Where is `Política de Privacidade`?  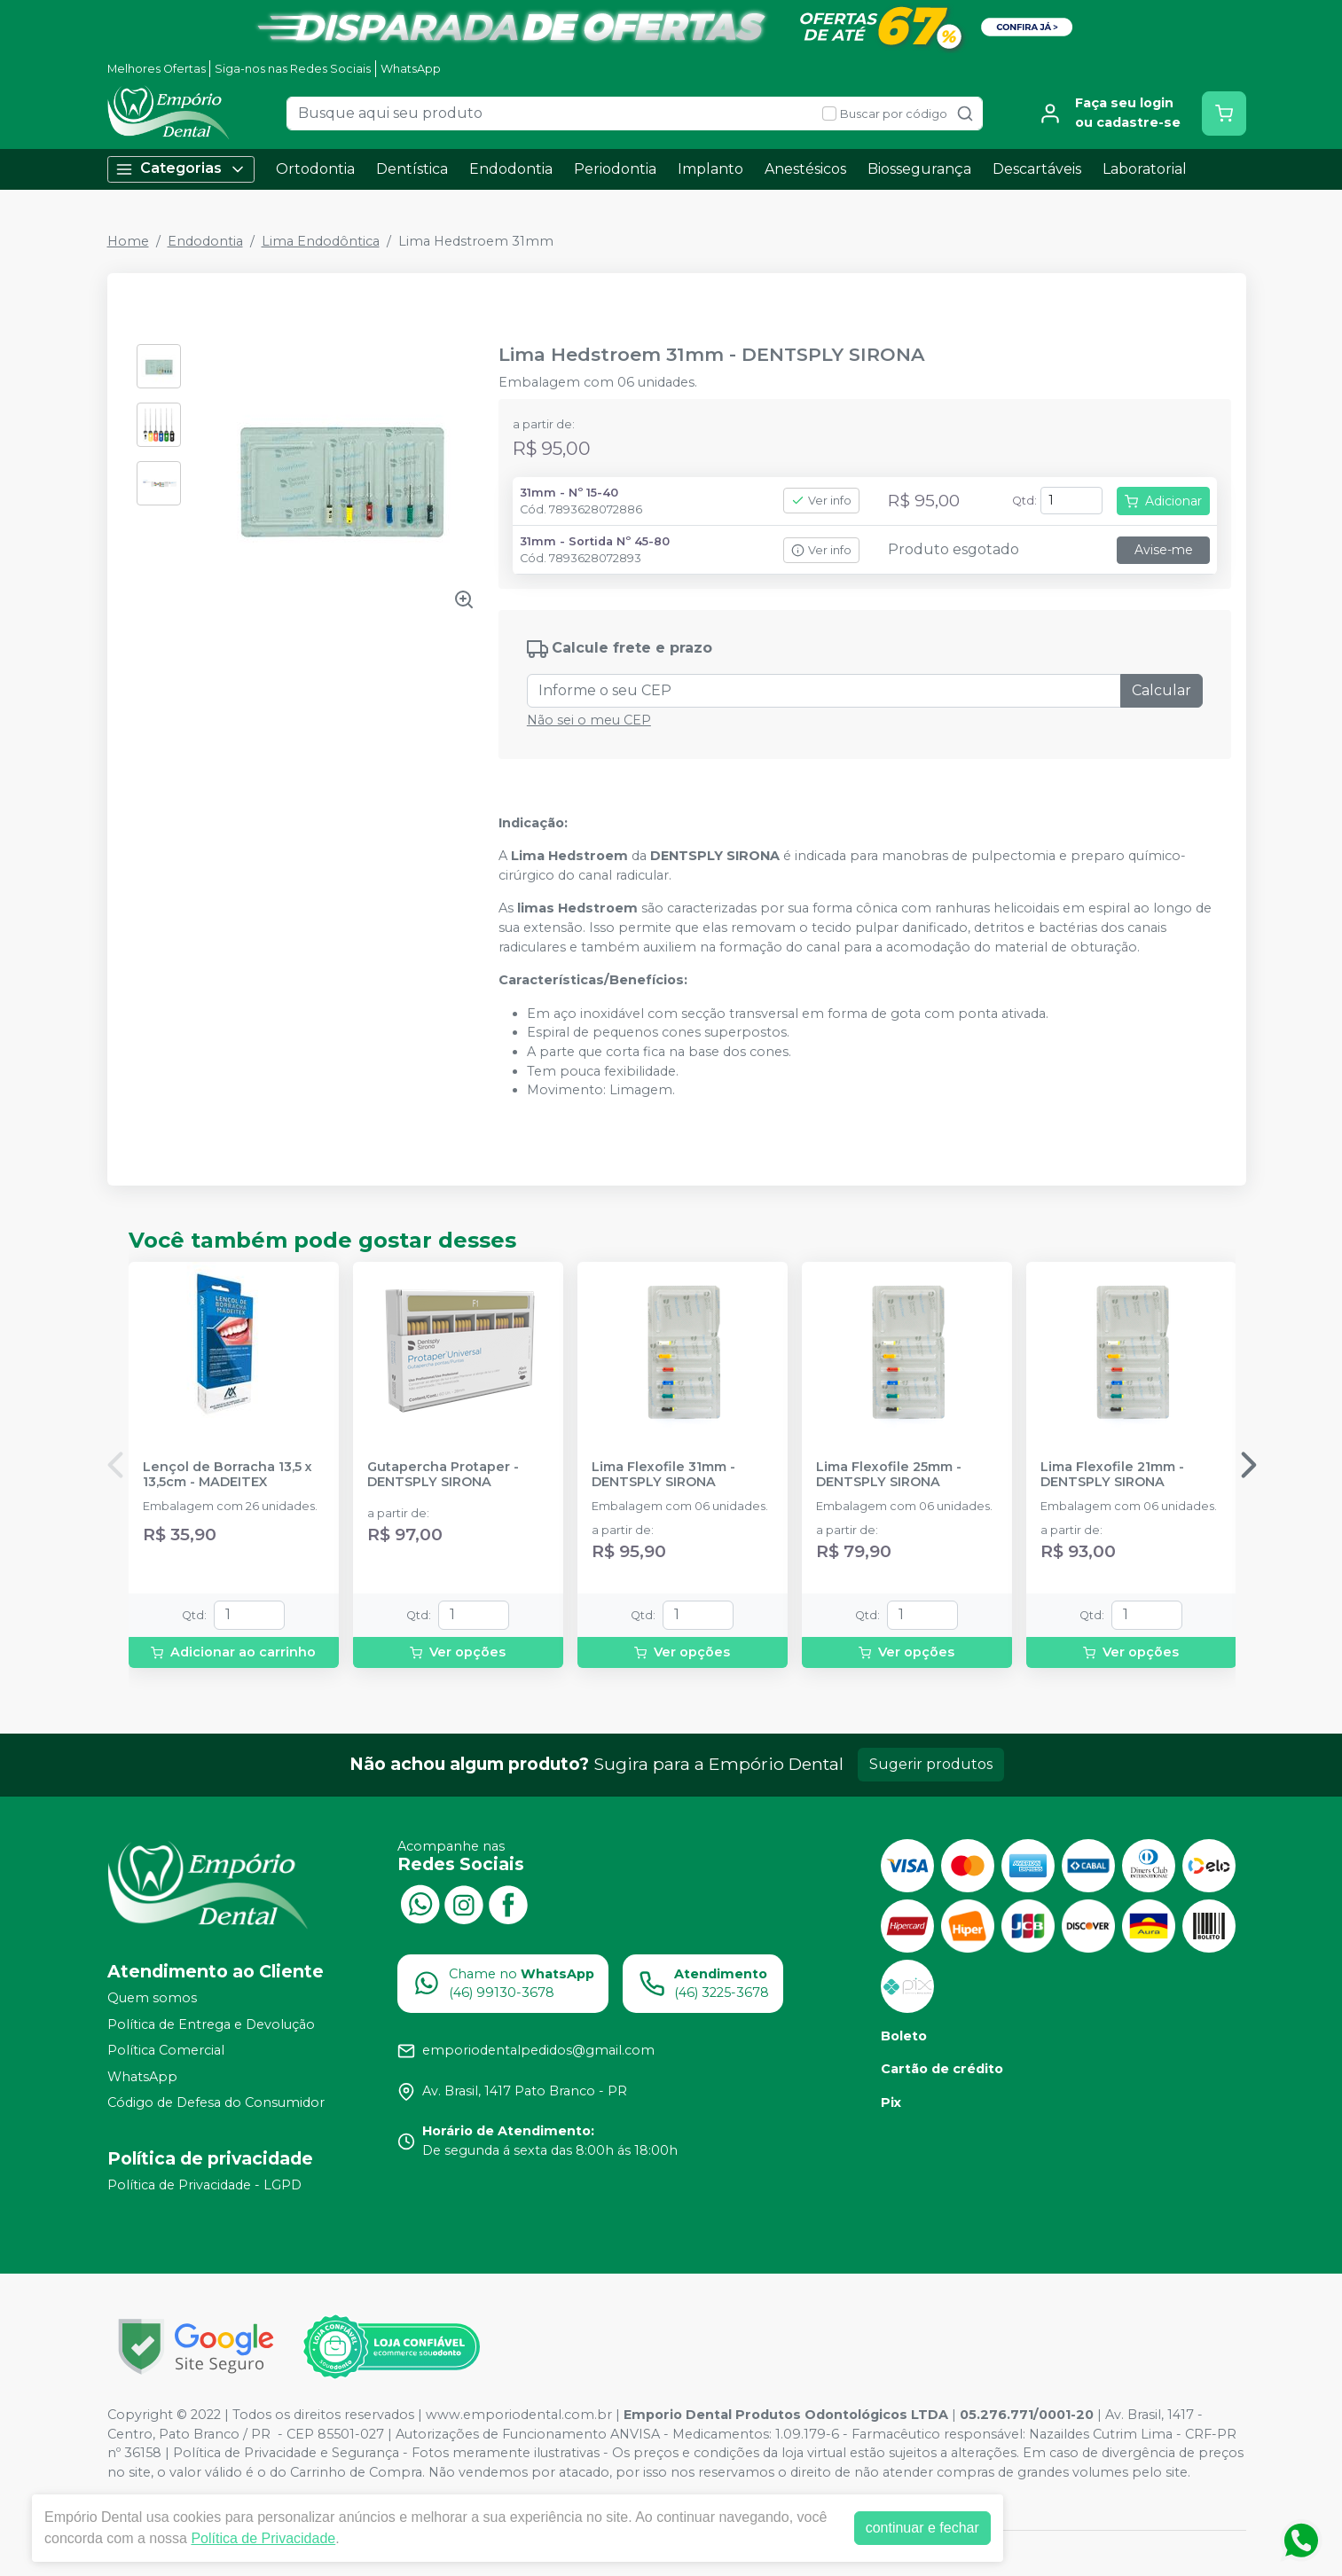
Política de Privacidade is located at coordinates (263, 2538).